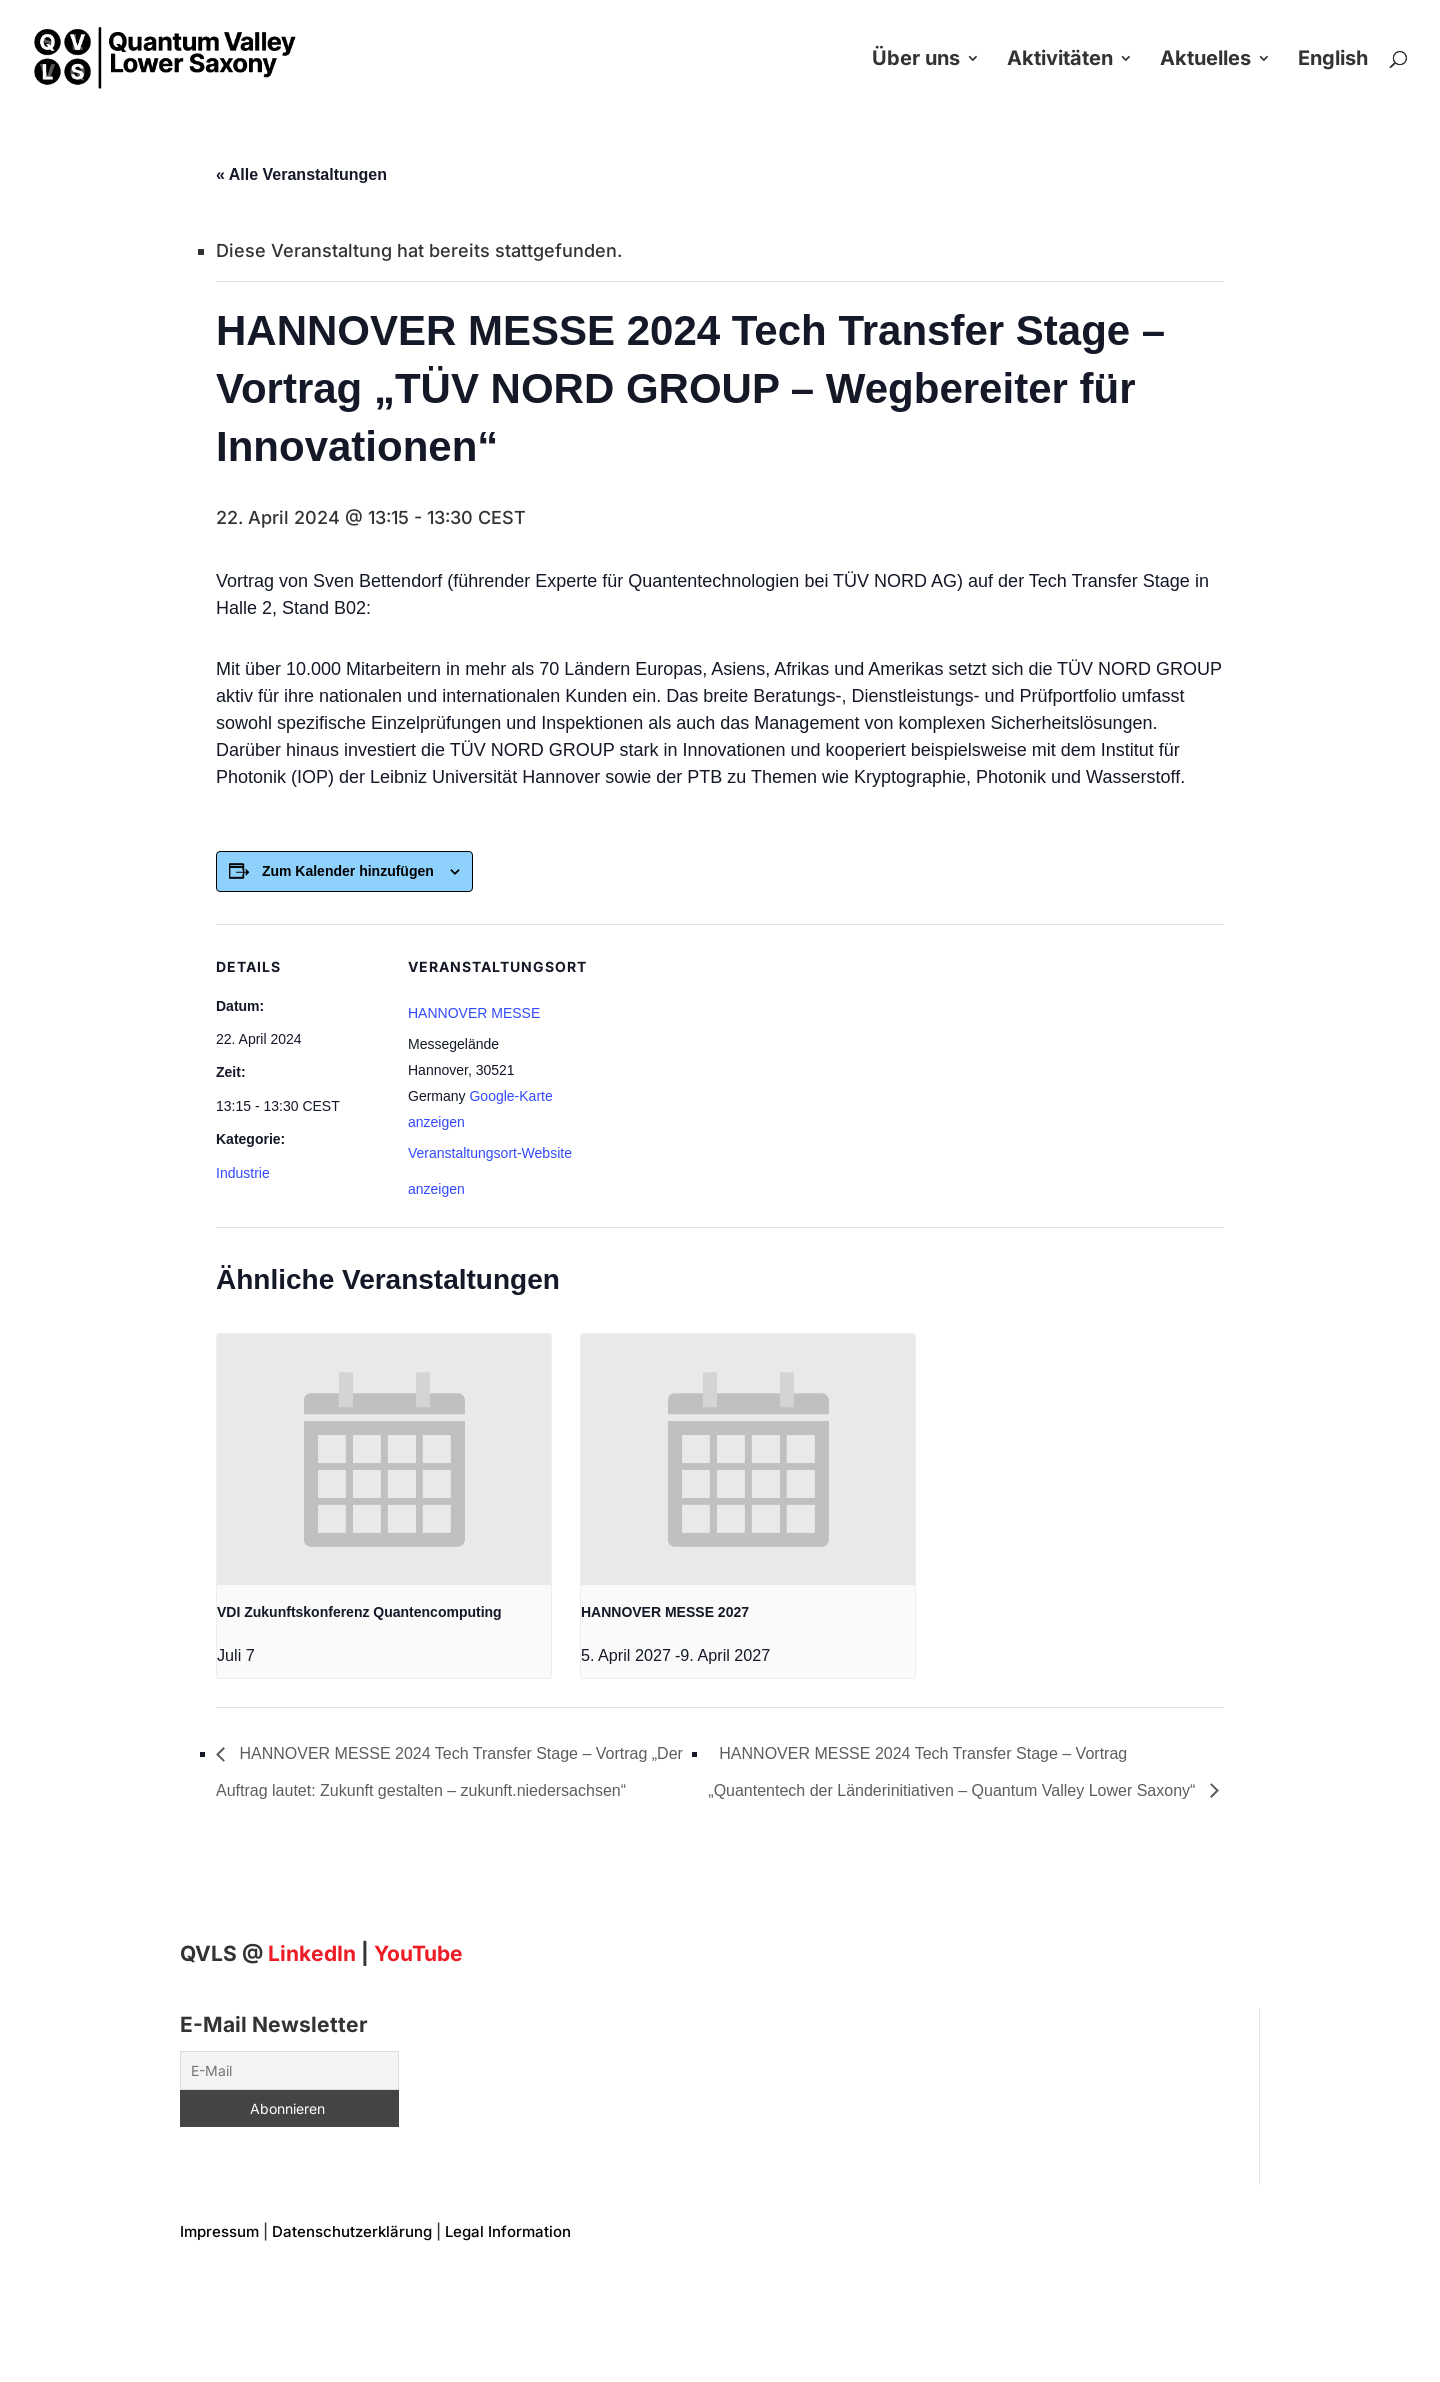  Describe the element at coordinates (665, 1612) in the screenshot. I see `HANNOVER MESSE 2027` at that location.